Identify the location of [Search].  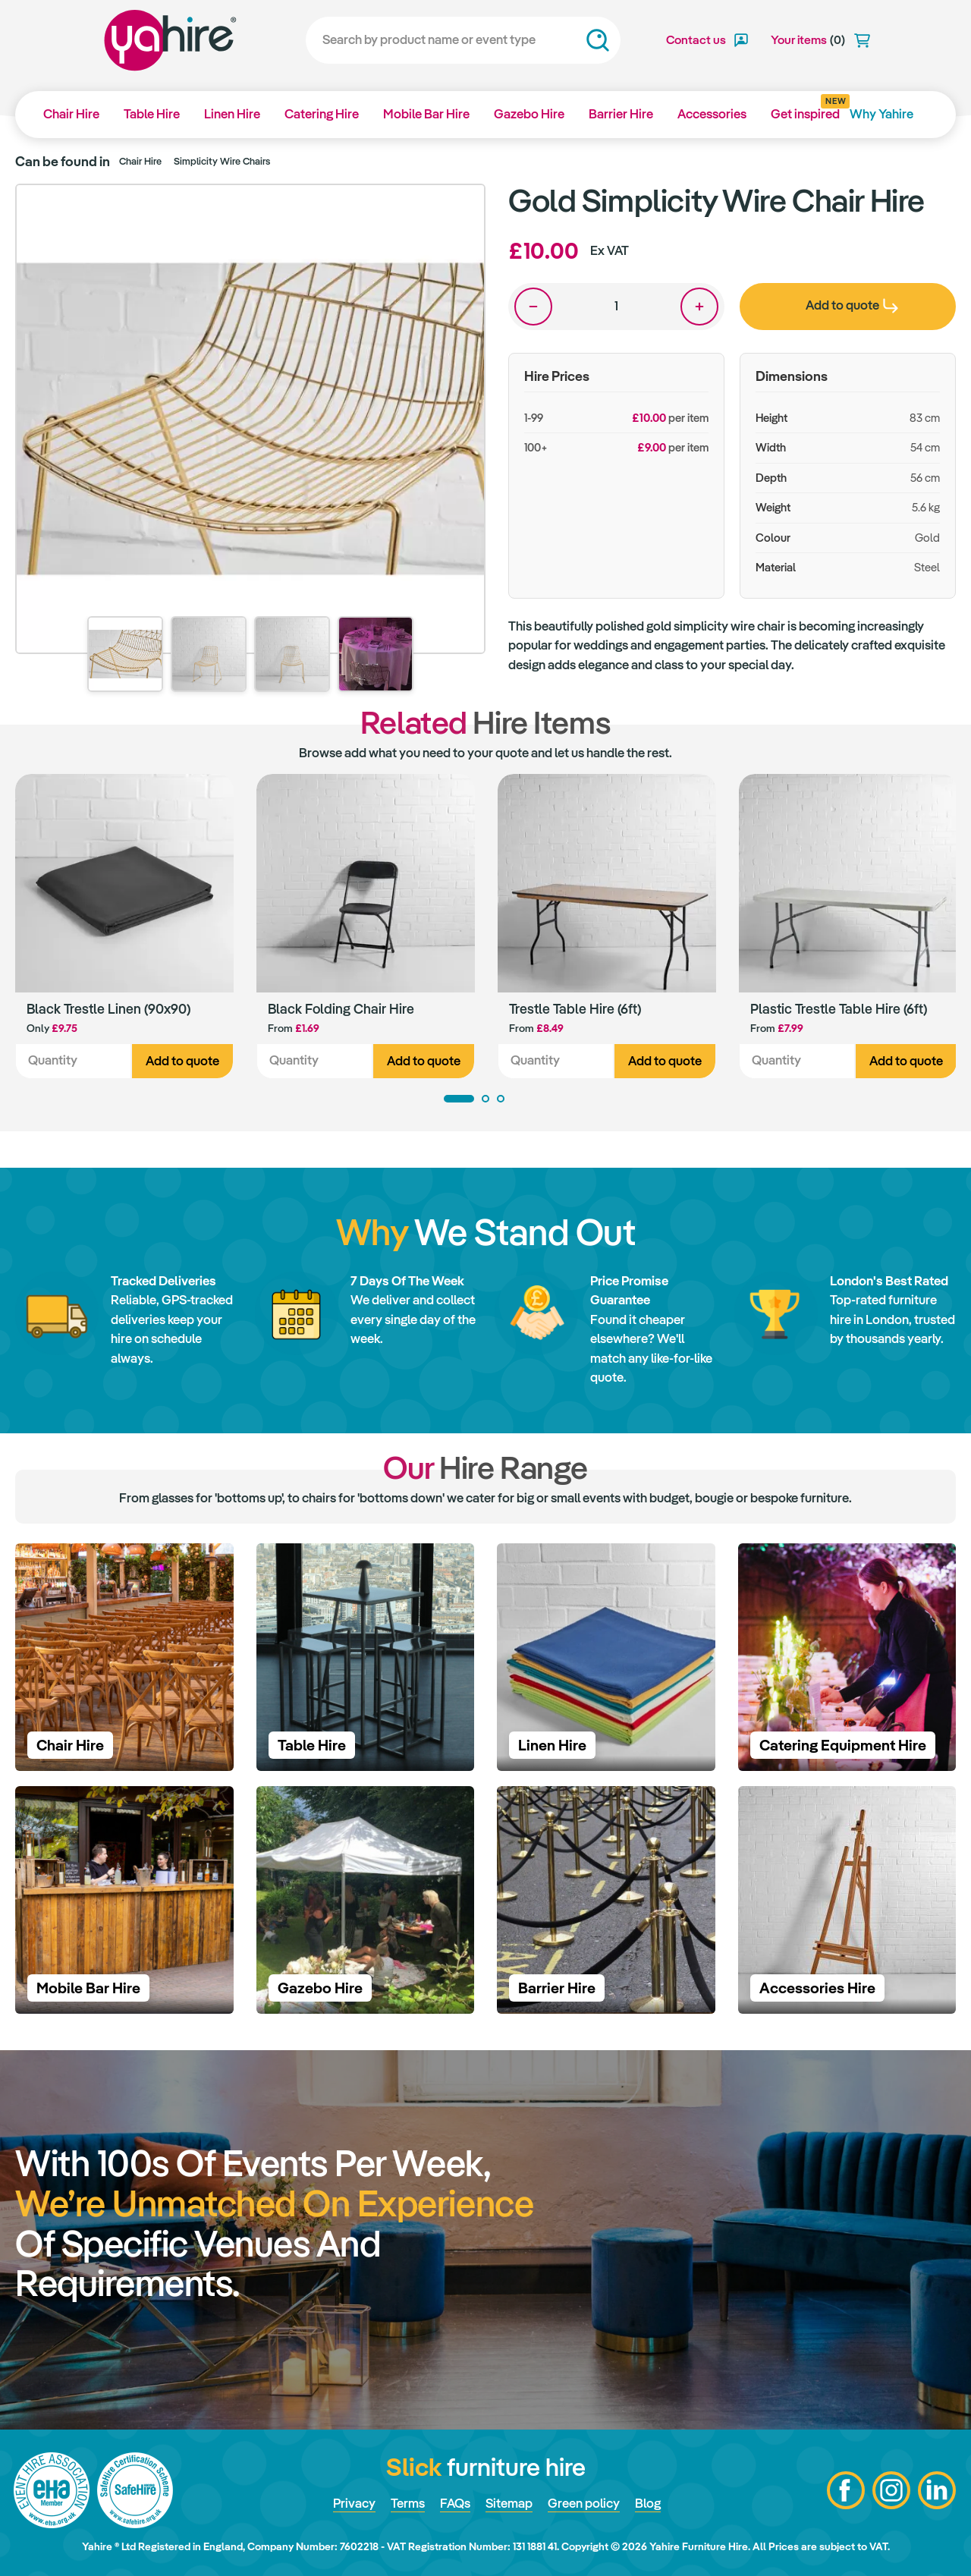
(463, 40).